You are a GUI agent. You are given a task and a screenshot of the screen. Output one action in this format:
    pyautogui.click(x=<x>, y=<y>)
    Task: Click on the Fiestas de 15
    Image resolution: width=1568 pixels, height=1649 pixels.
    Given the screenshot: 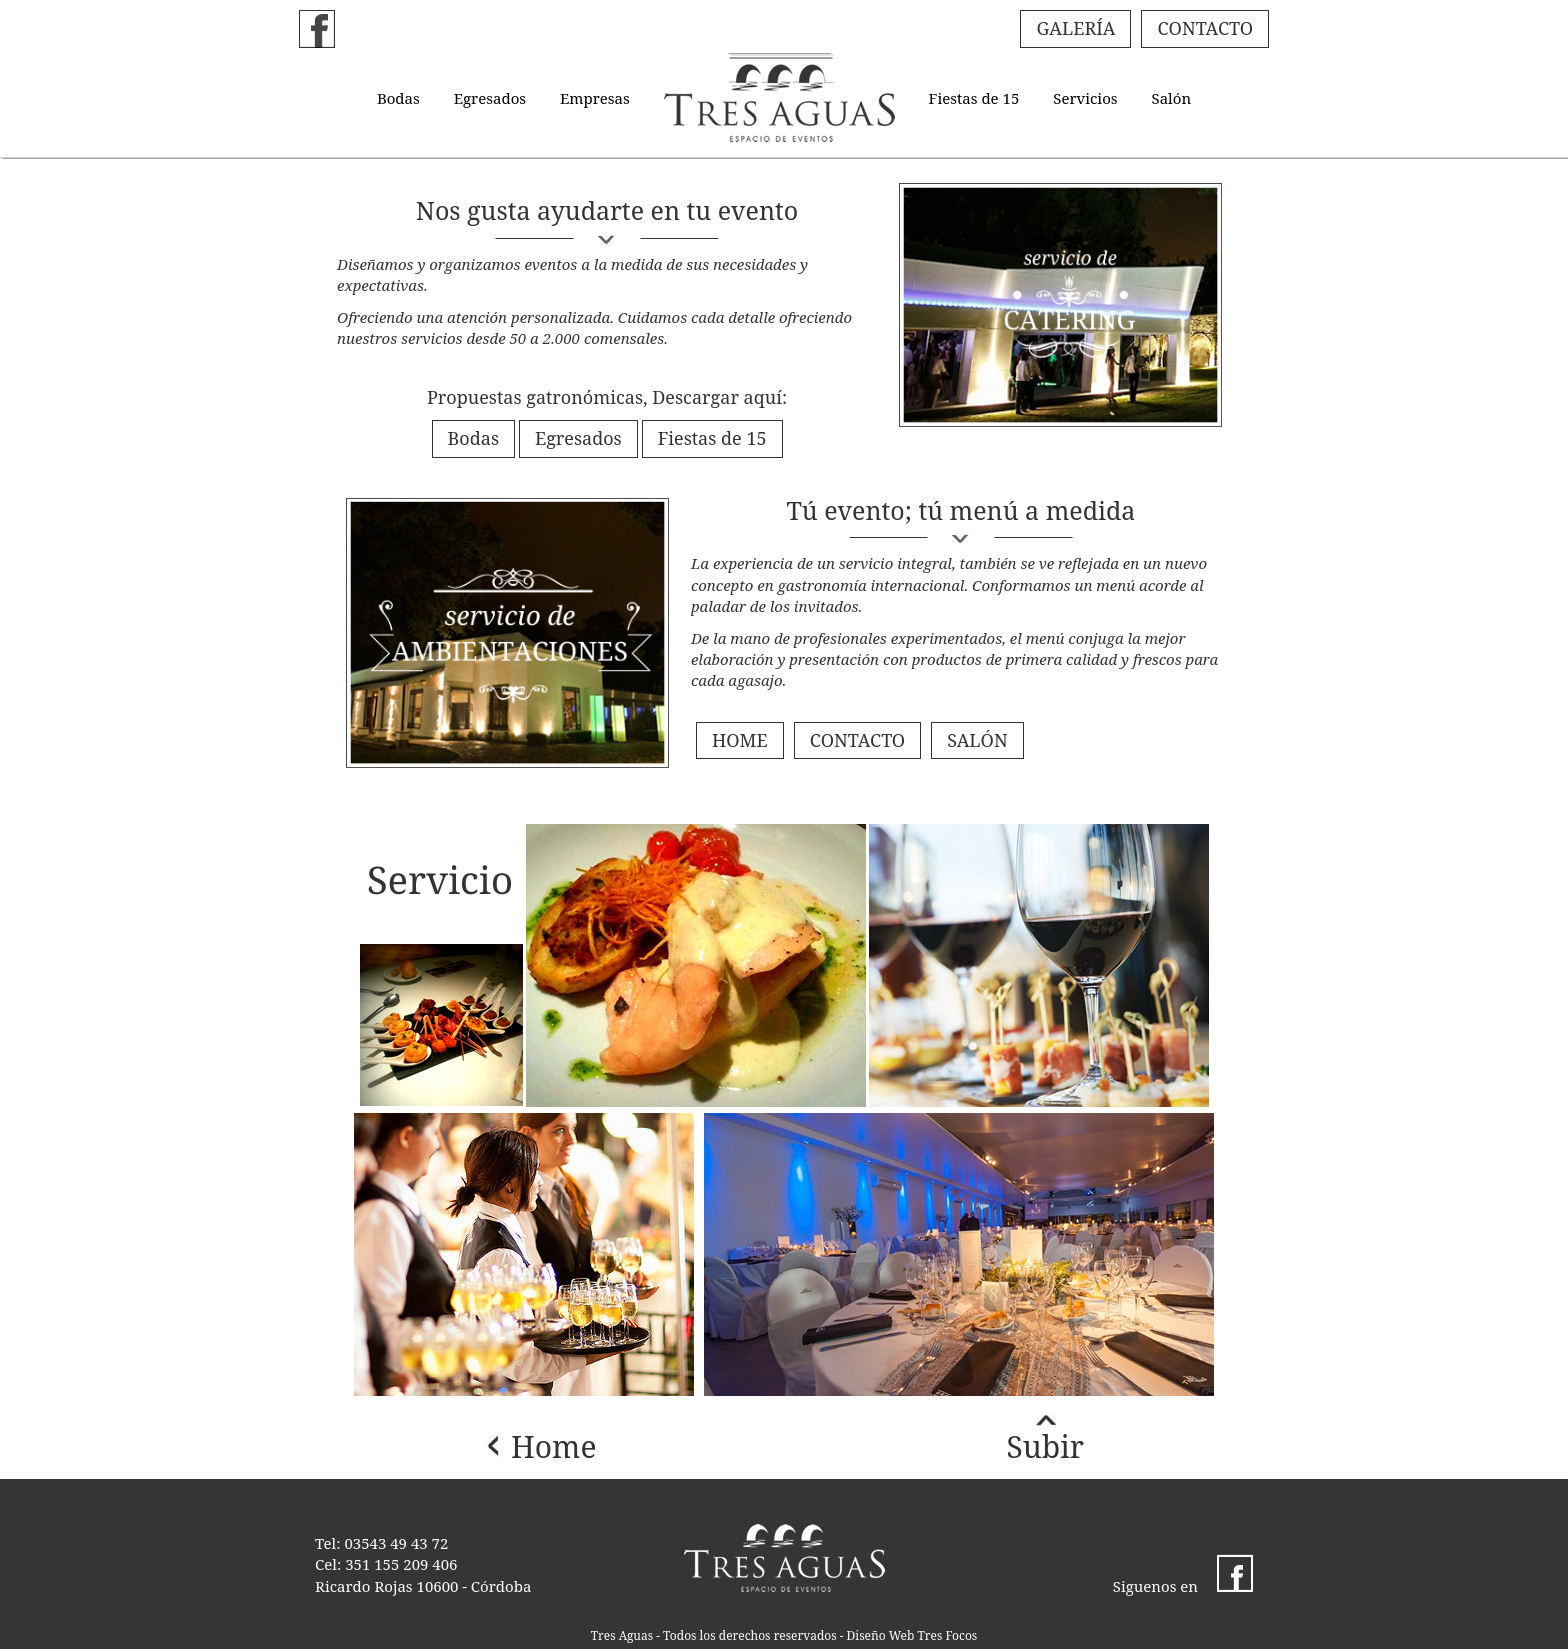 What is the action you would take?
    pyautogui.click(x=974, y=98)
    